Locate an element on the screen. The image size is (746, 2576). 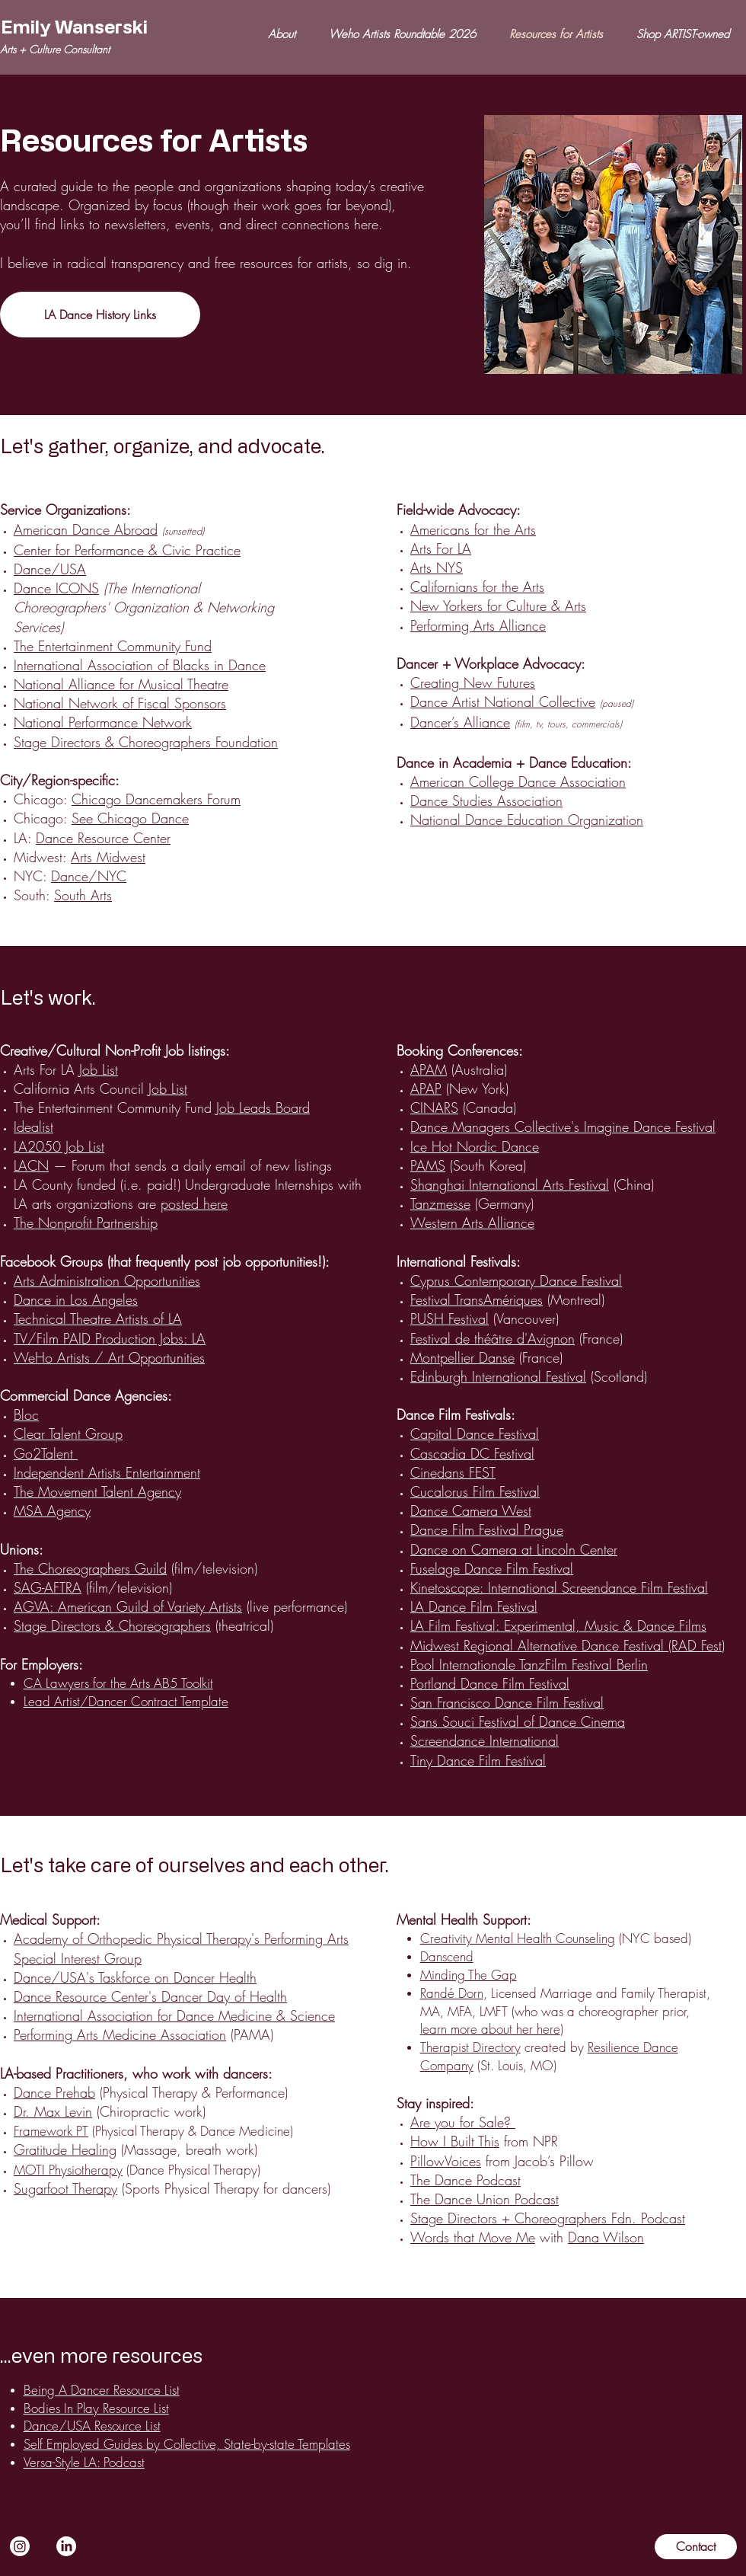
Tanzmesse is located at coordinates (440, 1203).